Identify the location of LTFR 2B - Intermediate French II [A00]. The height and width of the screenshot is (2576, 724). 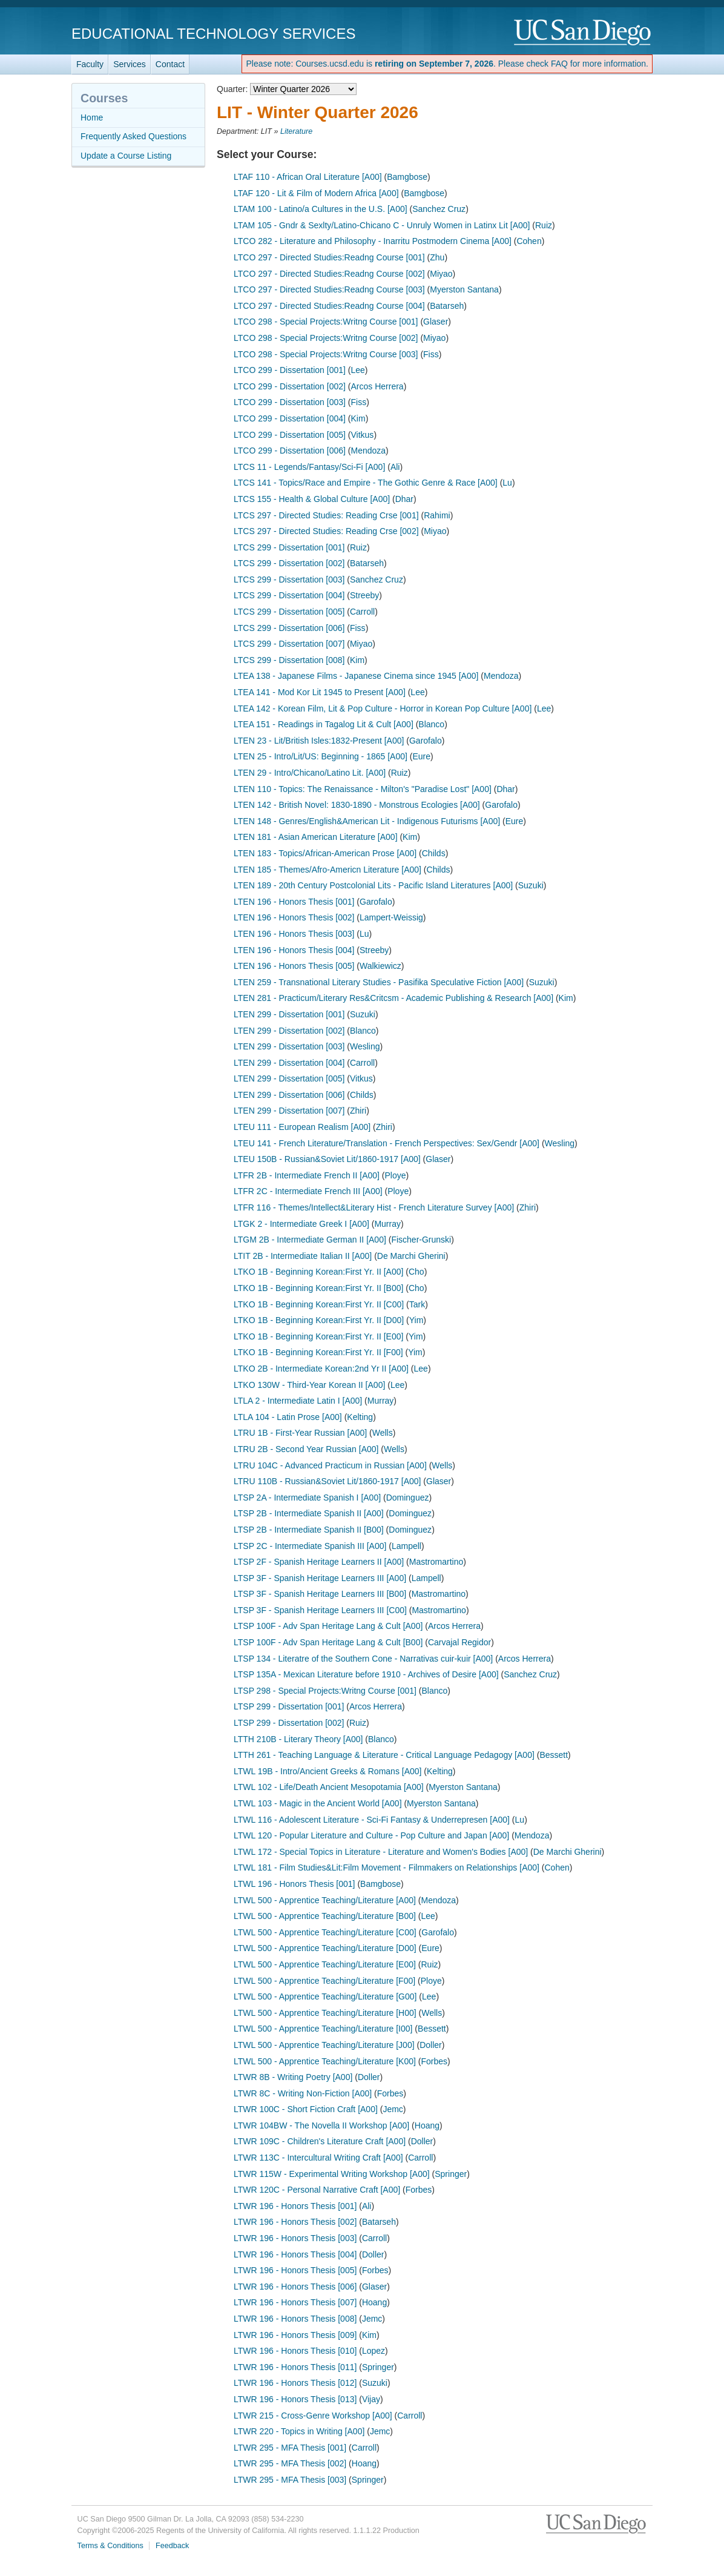
(307, 1175).